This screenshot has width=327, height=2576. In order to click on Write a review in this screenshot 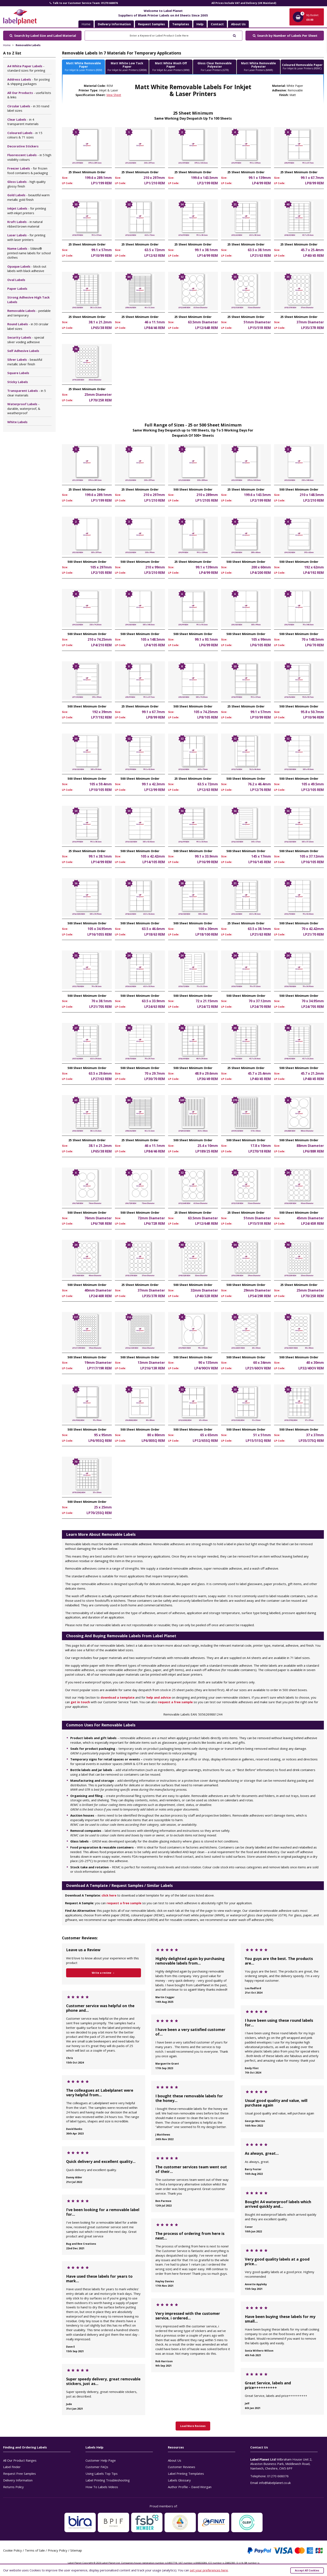, I will do `click(103, 1973)`.